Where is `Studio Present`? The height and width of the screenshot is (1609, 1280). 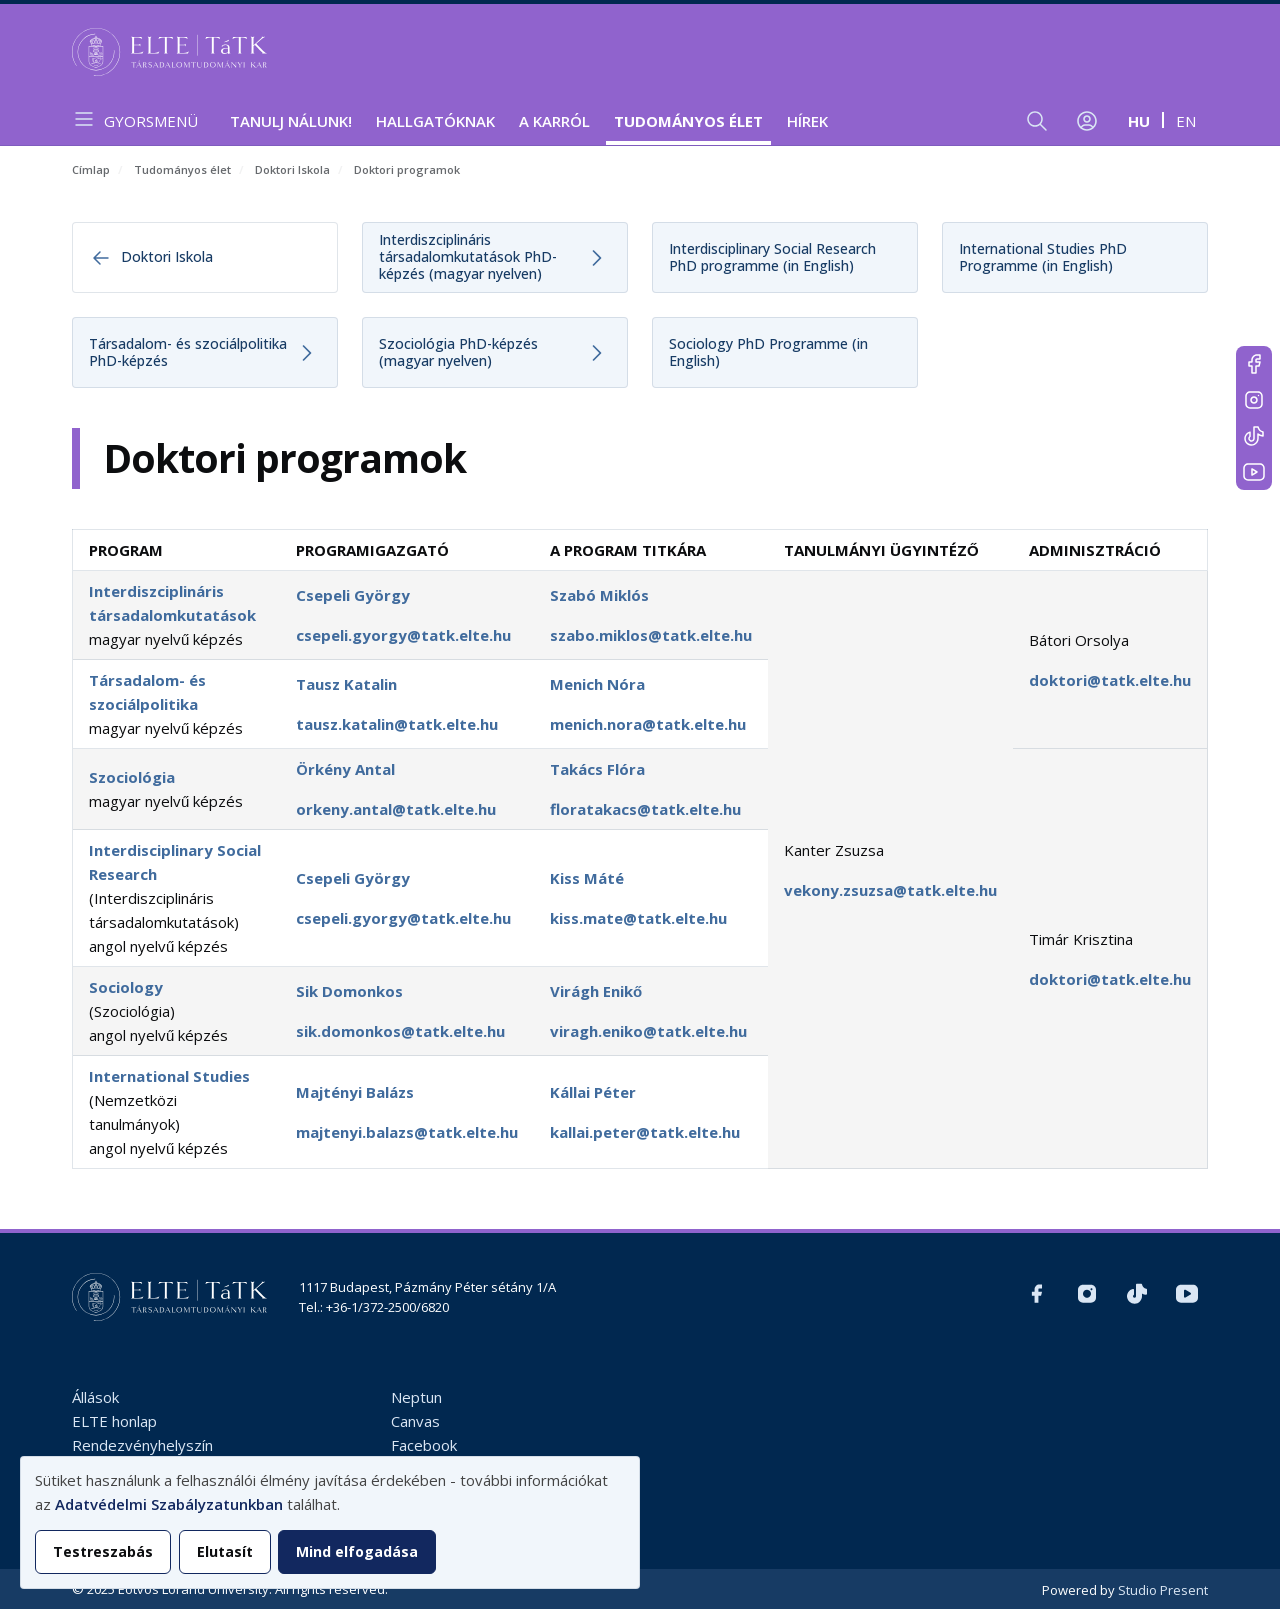
Studio Present is located at coordinates (1163, 1590).